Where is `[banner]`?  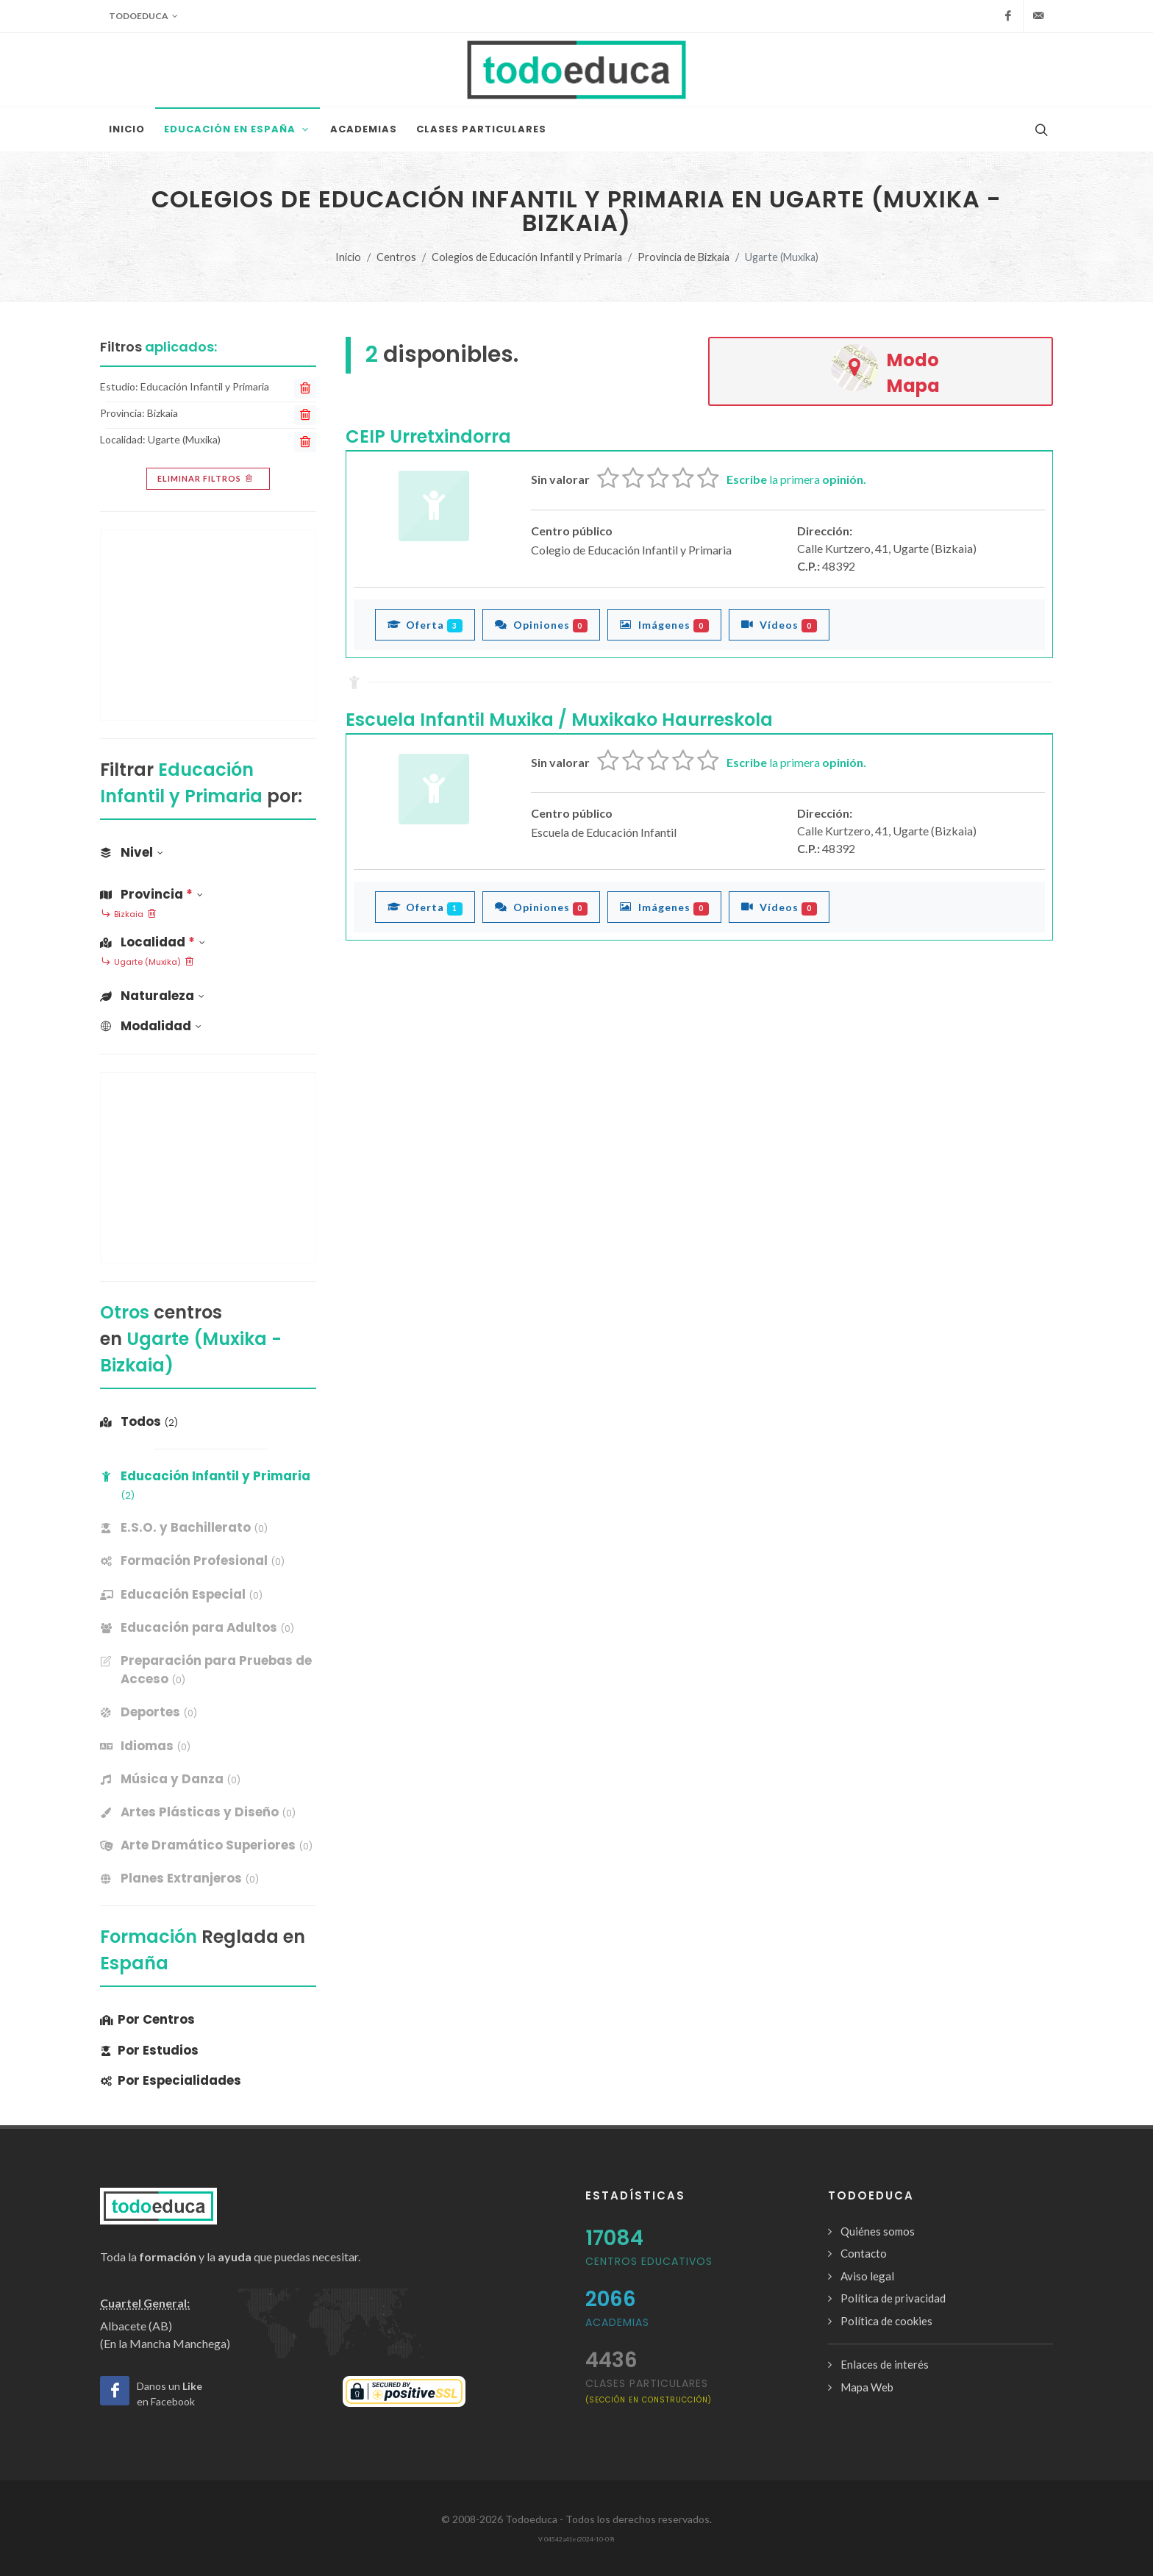 [banner] is located at coordinates (208, 1528).